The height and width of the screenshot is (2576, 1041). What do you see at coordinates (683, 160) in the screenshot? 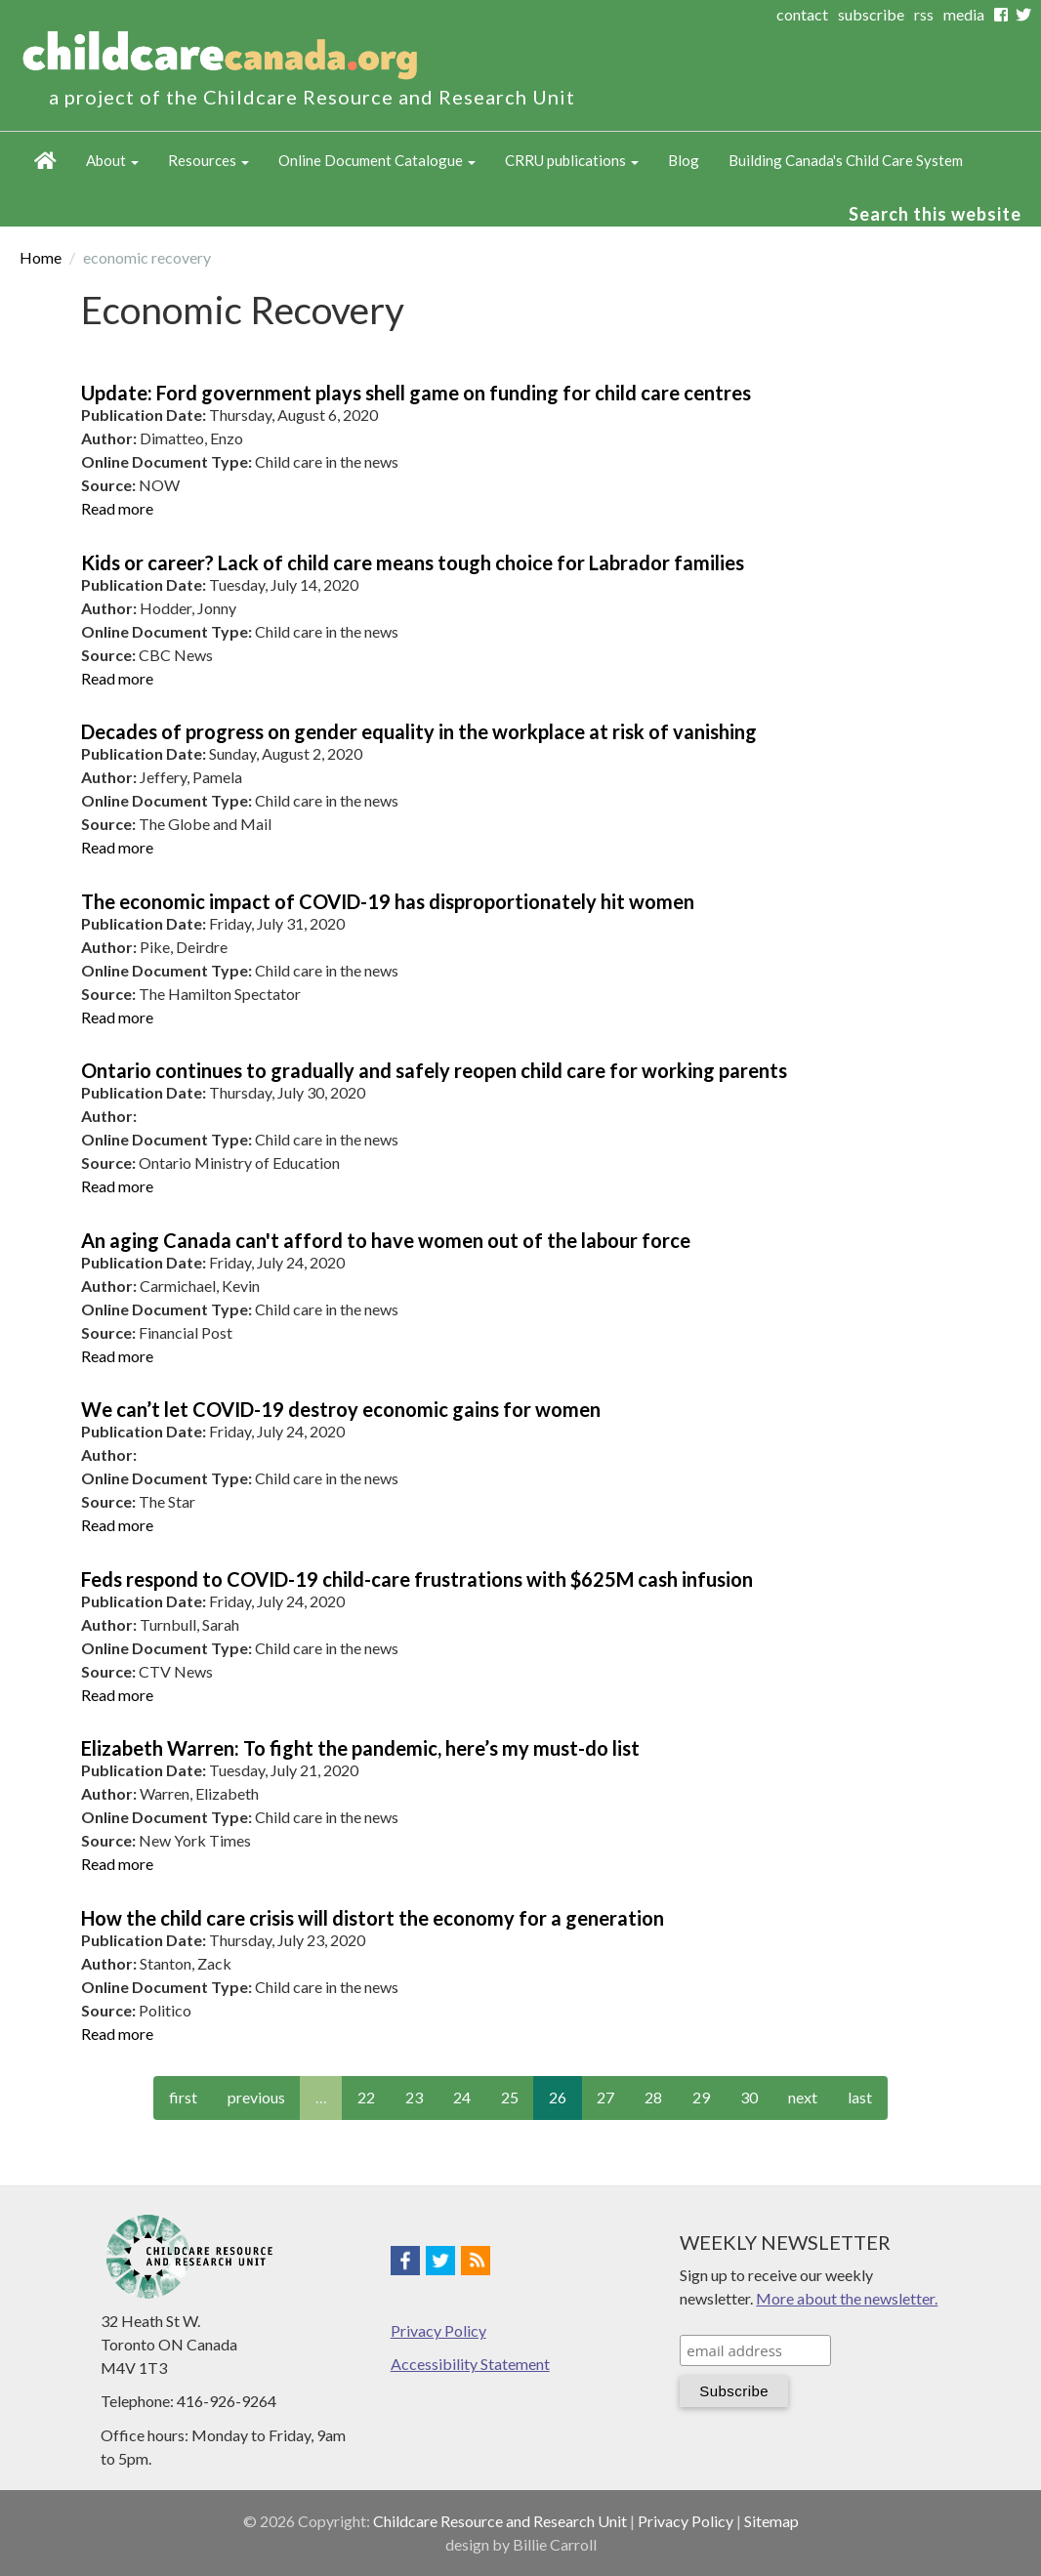
I see `Blog` at bounding box center [683, 160].